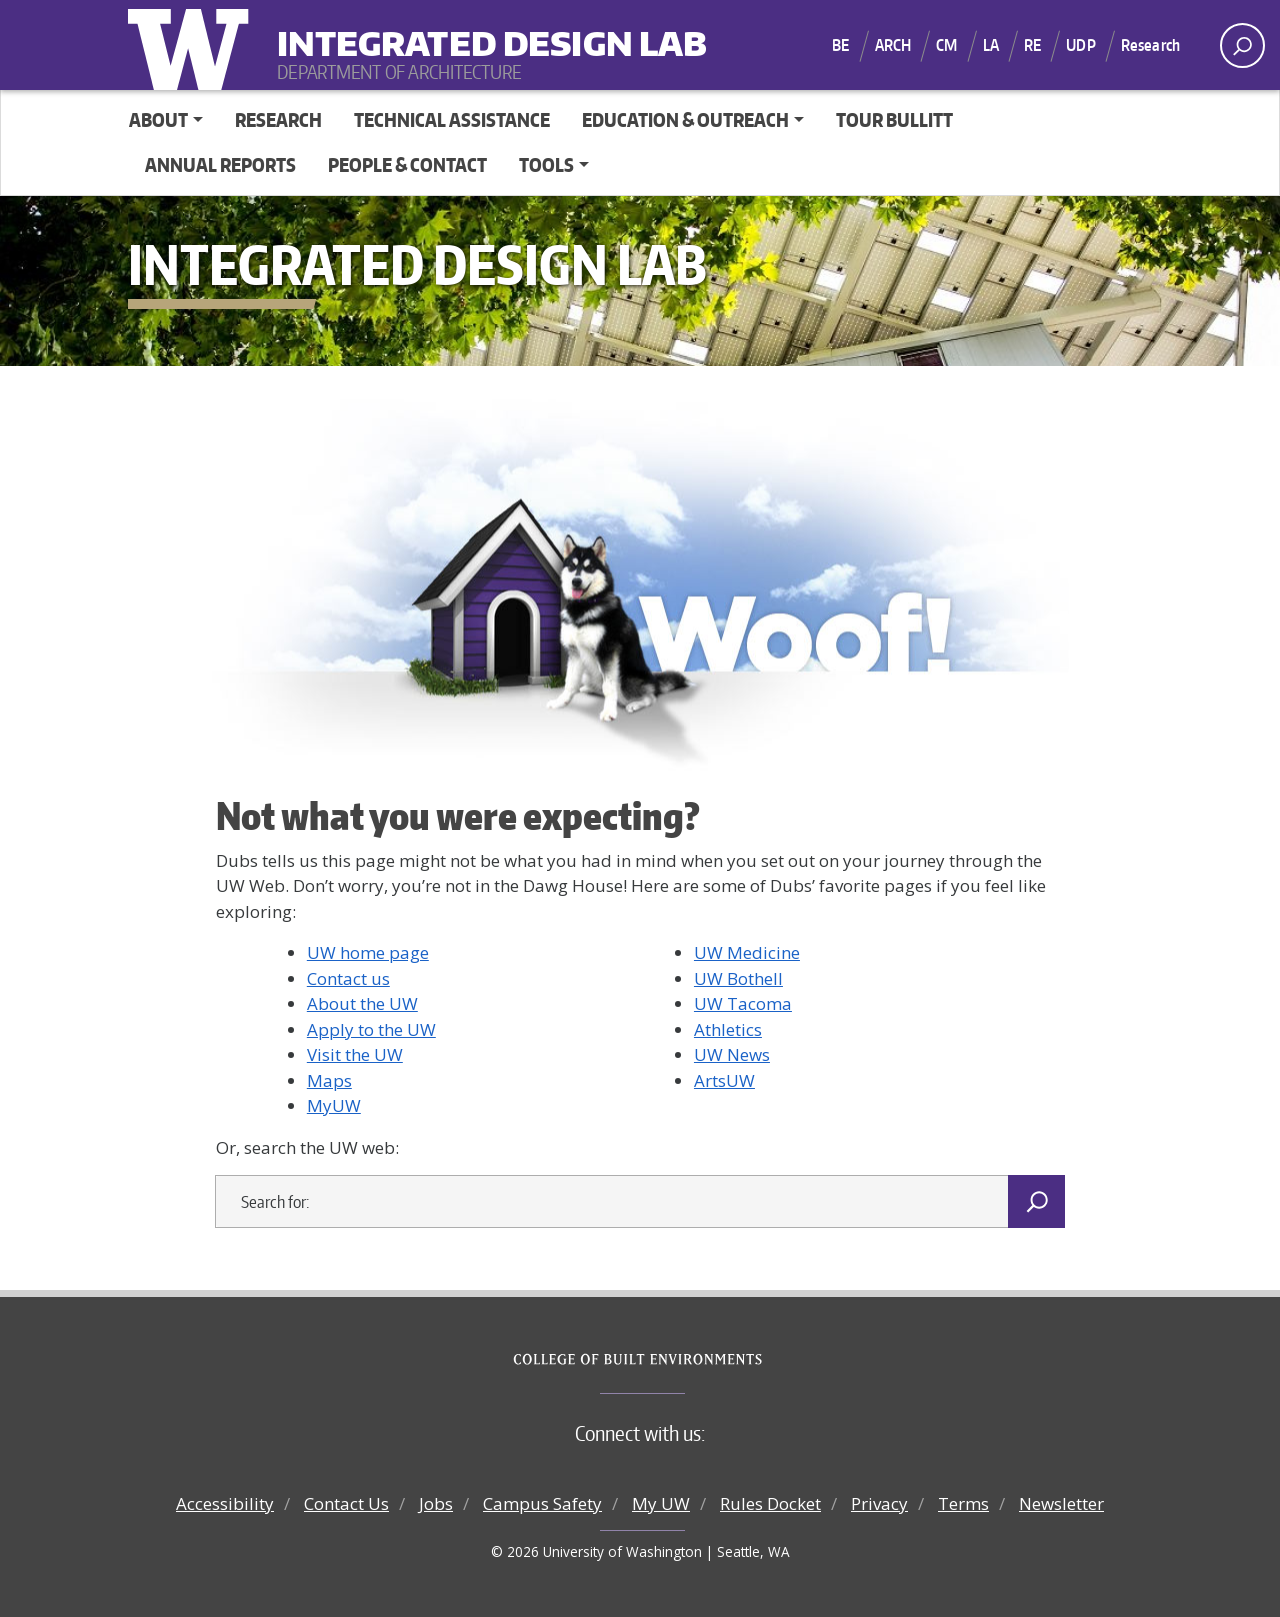  Describe the element at coordinates (348, 978) in the screenshot. I see `Contact us` at that location.